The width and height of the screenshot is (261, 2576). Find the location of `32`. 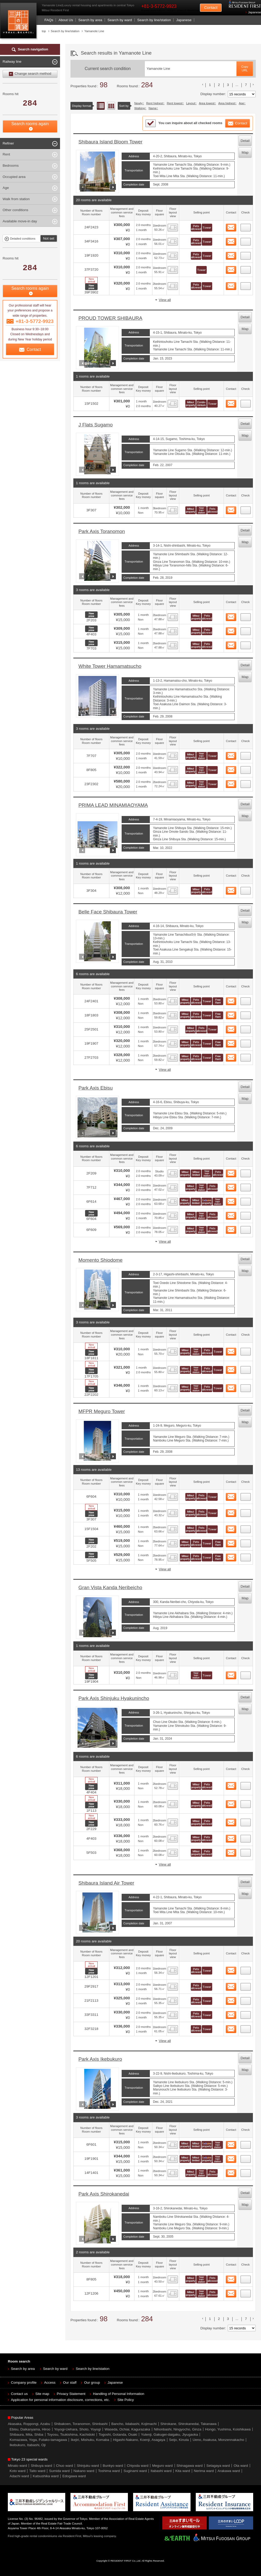

32 is located at coordinates (245, 1042).